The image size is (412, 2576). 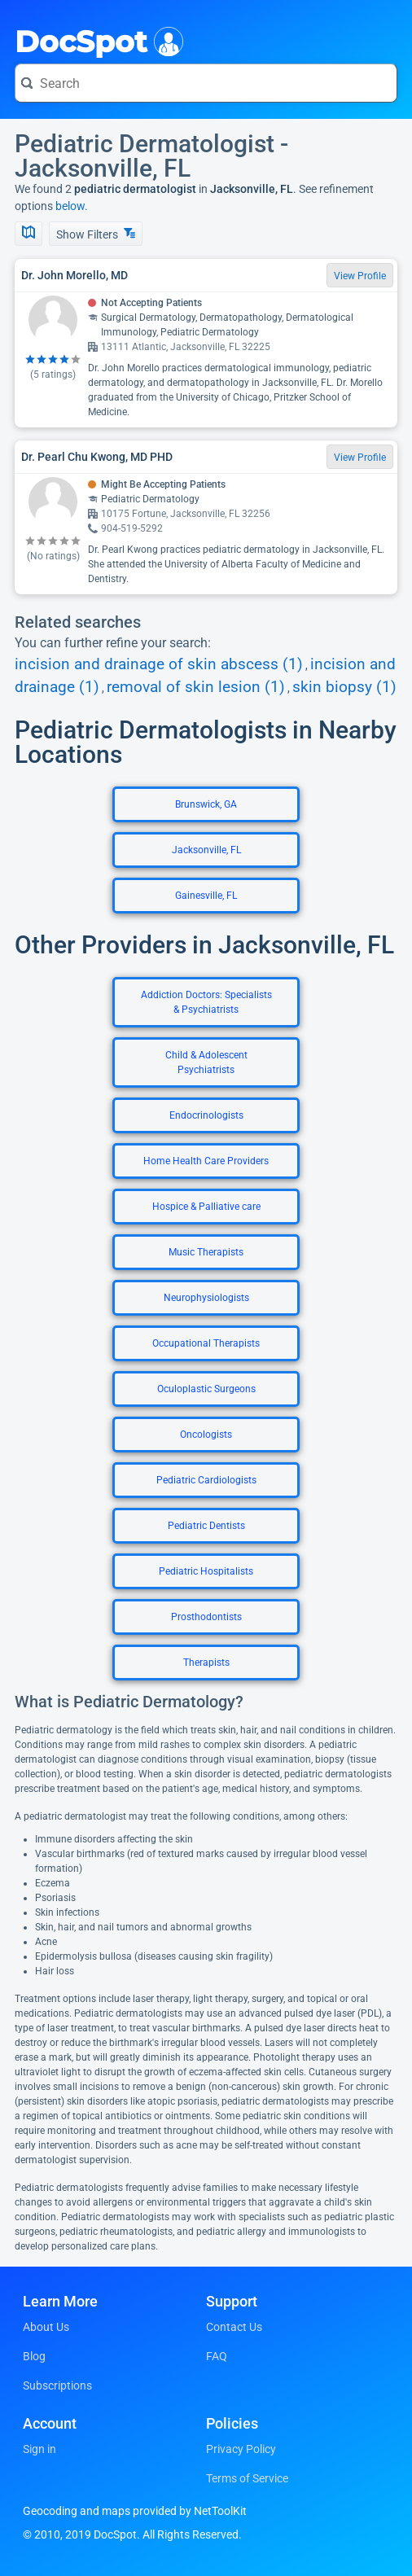 What do you see at coordinates (28, 233) in the screenshot?
I see `[Show Map]` at bounding box center [28, 233].